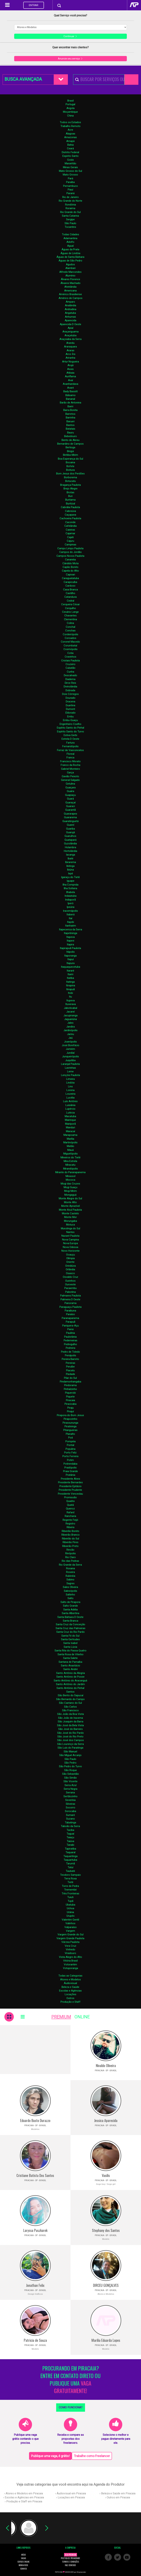 The width and height of the screenshot is (141, 2576). Describe the element at coordinates (70, 795) in the screenshot. I see `Guapiaçu` at that location.